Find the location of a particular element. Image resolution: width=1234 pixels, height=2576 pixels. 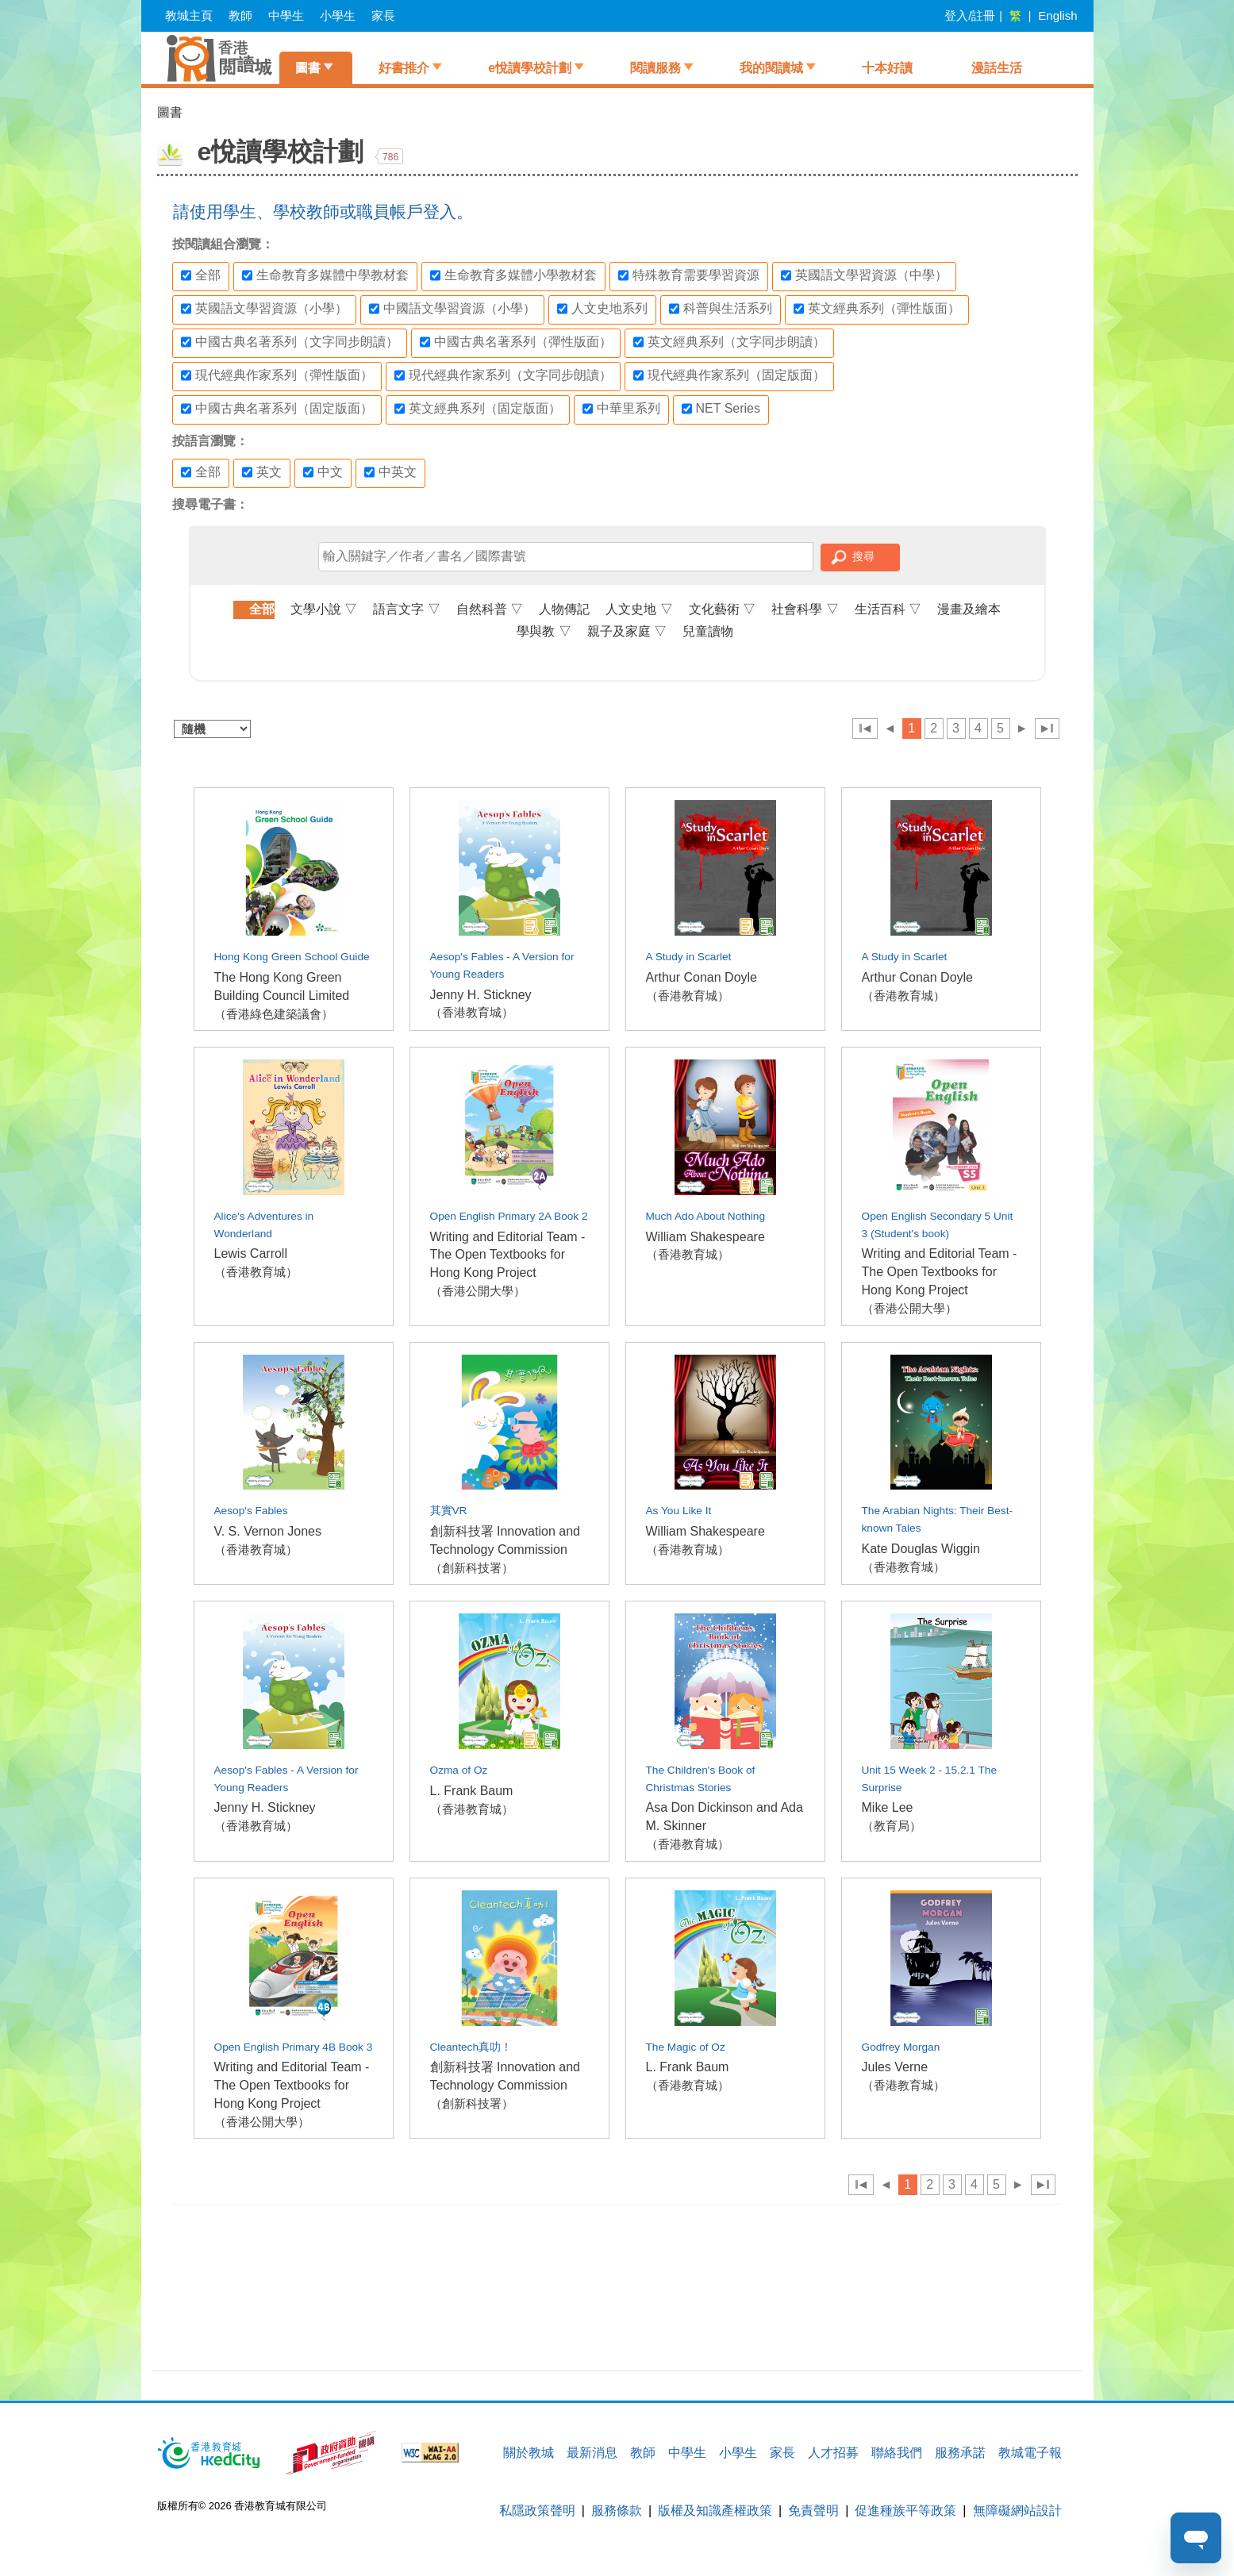

自然科普 is located at coordinates (489, 609).